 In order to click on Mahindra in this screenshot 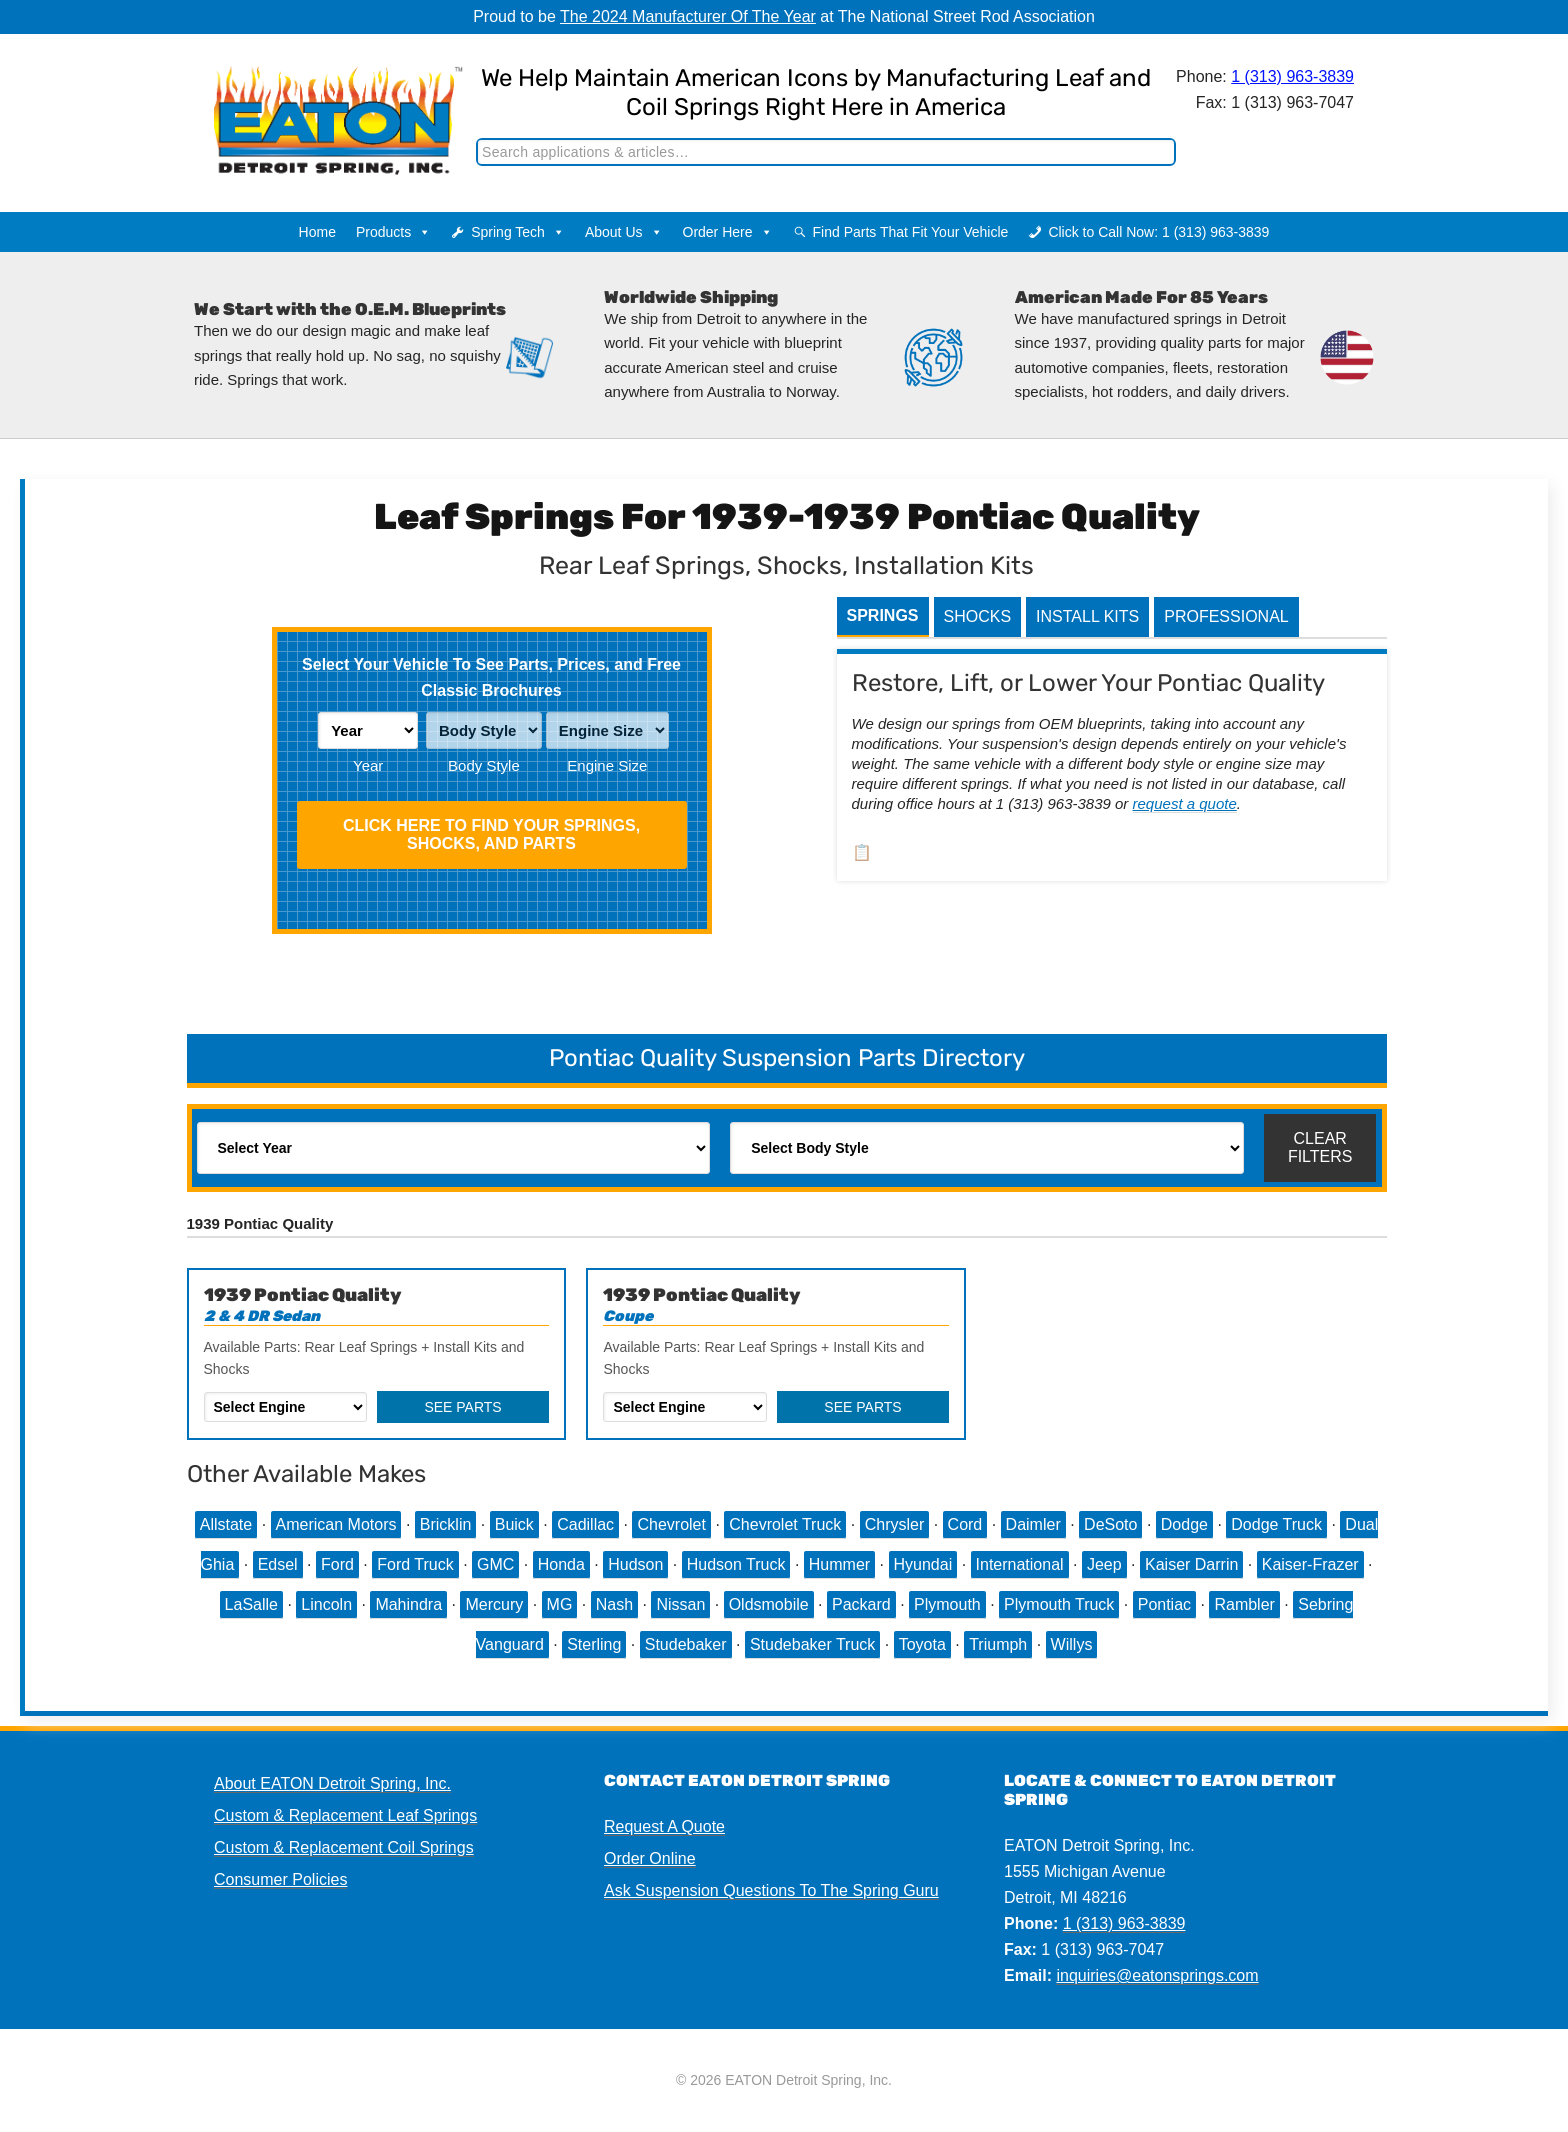, I will do `click(408, 1604)`.